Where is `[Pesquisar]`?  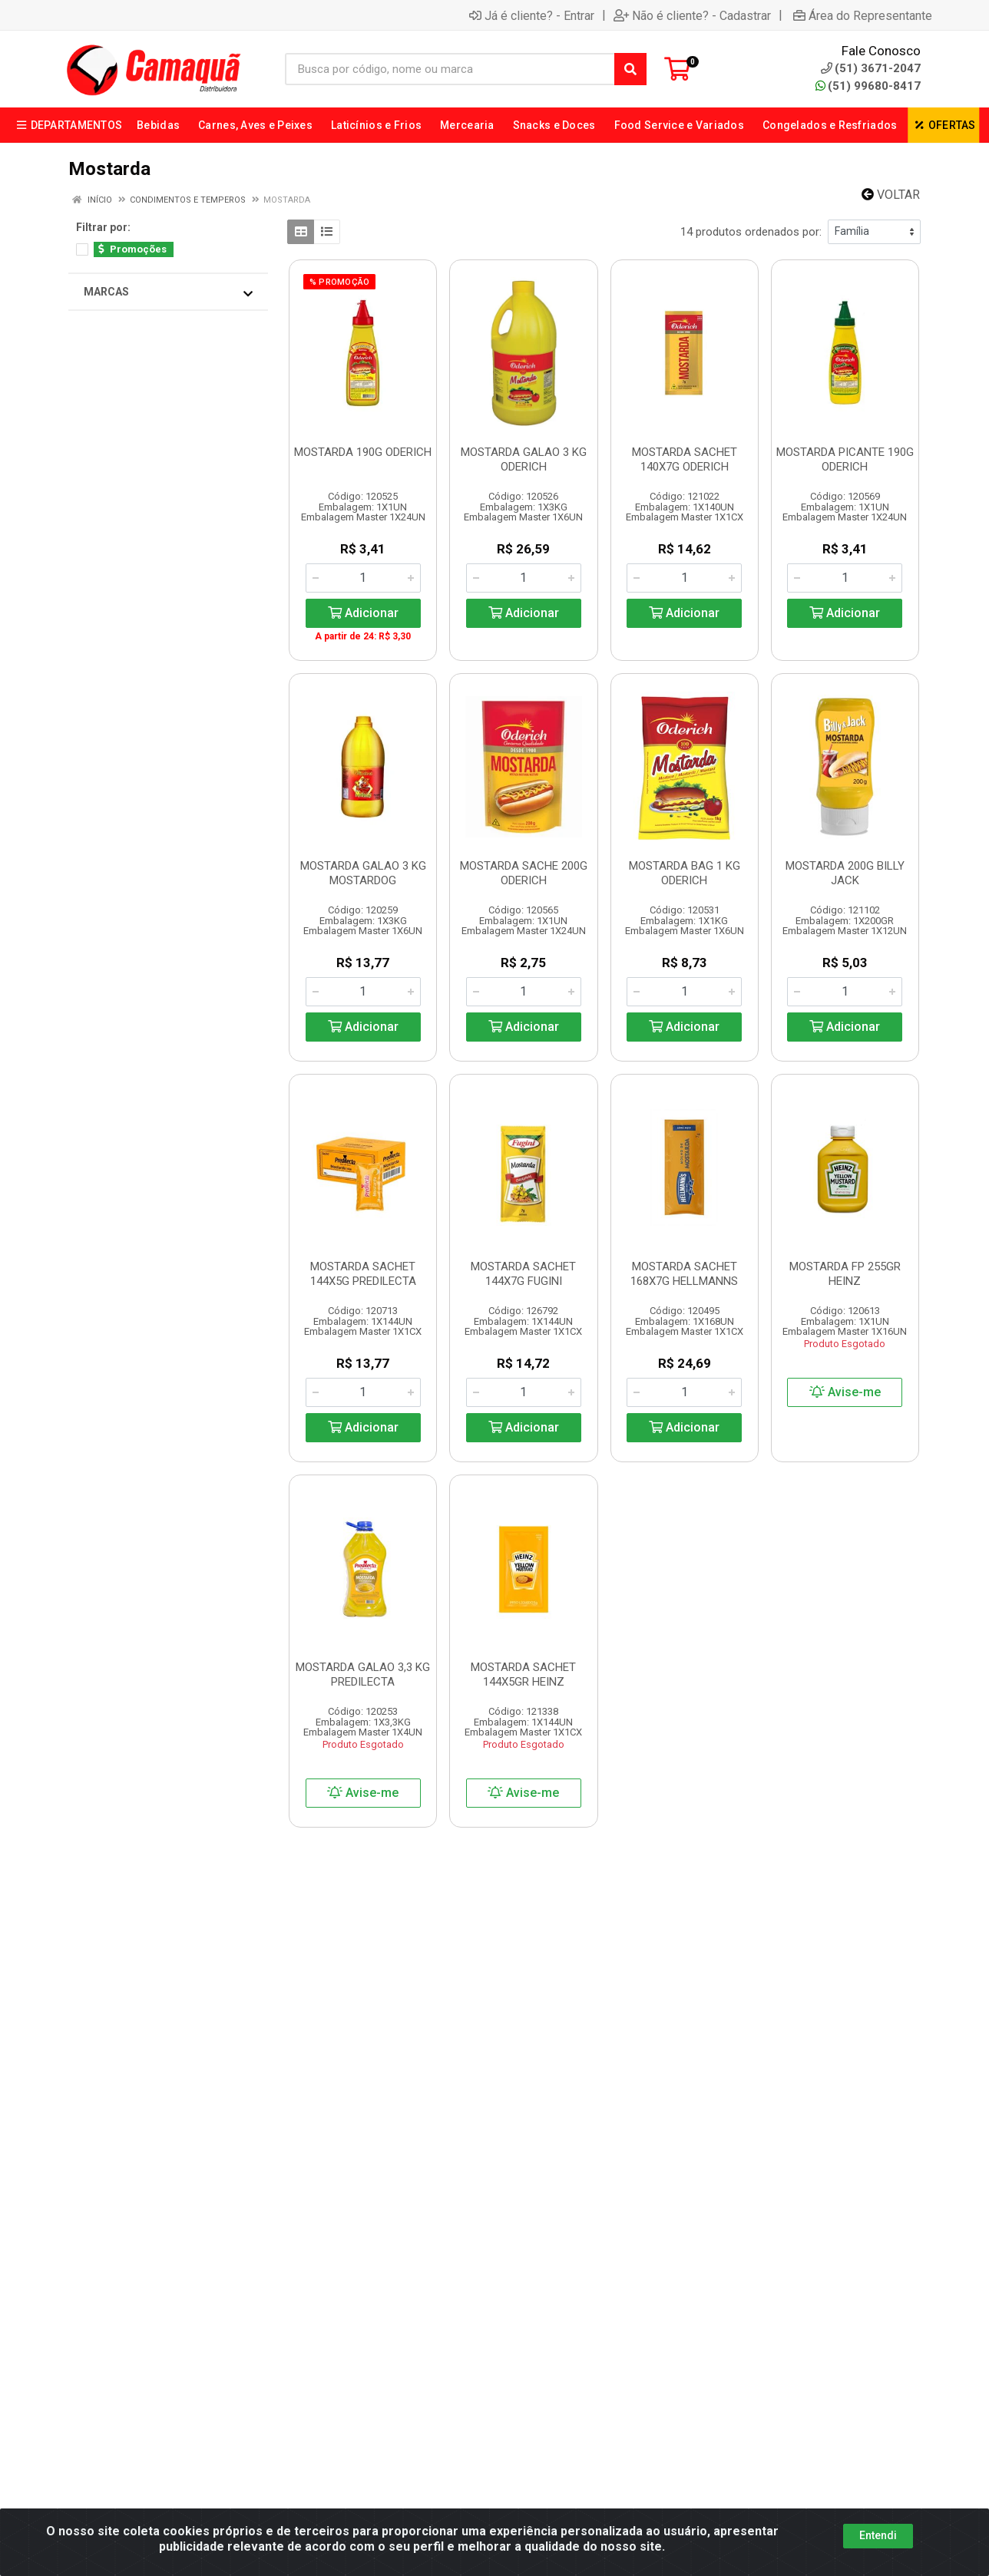
[Pesquisar] is located at coordinates (630, 69).